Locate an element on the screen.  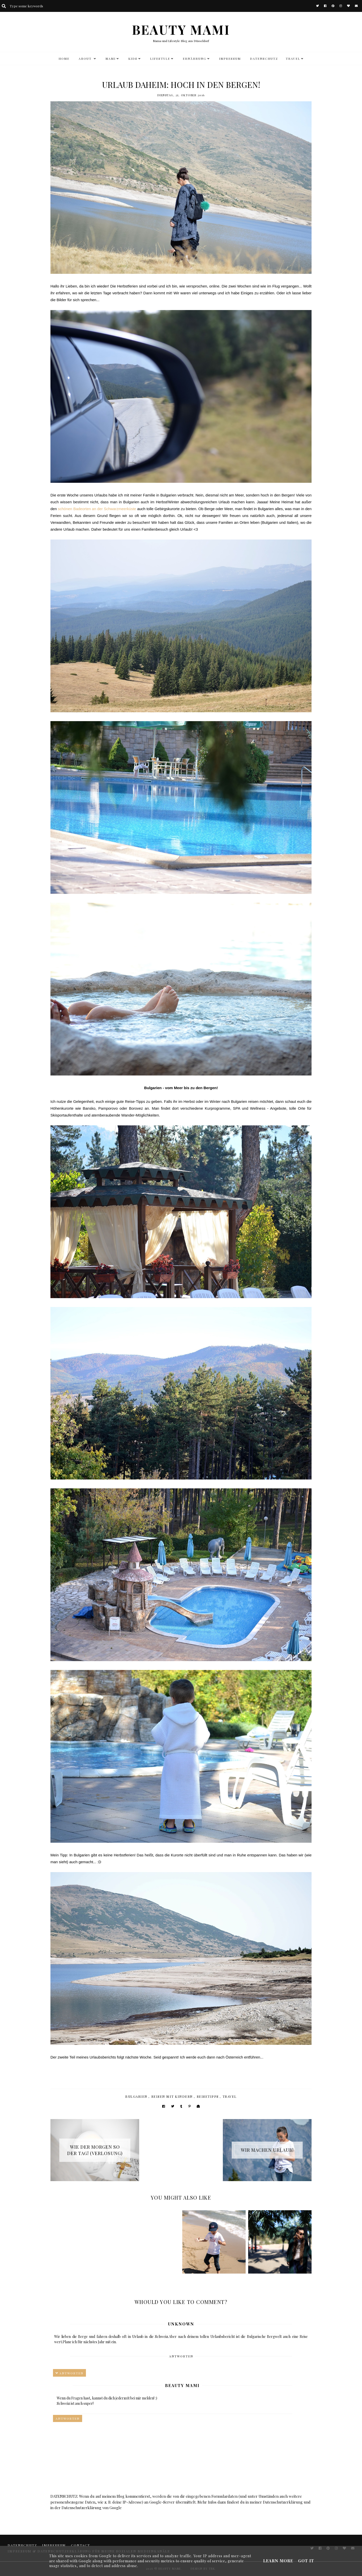
MAMI is located at coordinates (110, 58).